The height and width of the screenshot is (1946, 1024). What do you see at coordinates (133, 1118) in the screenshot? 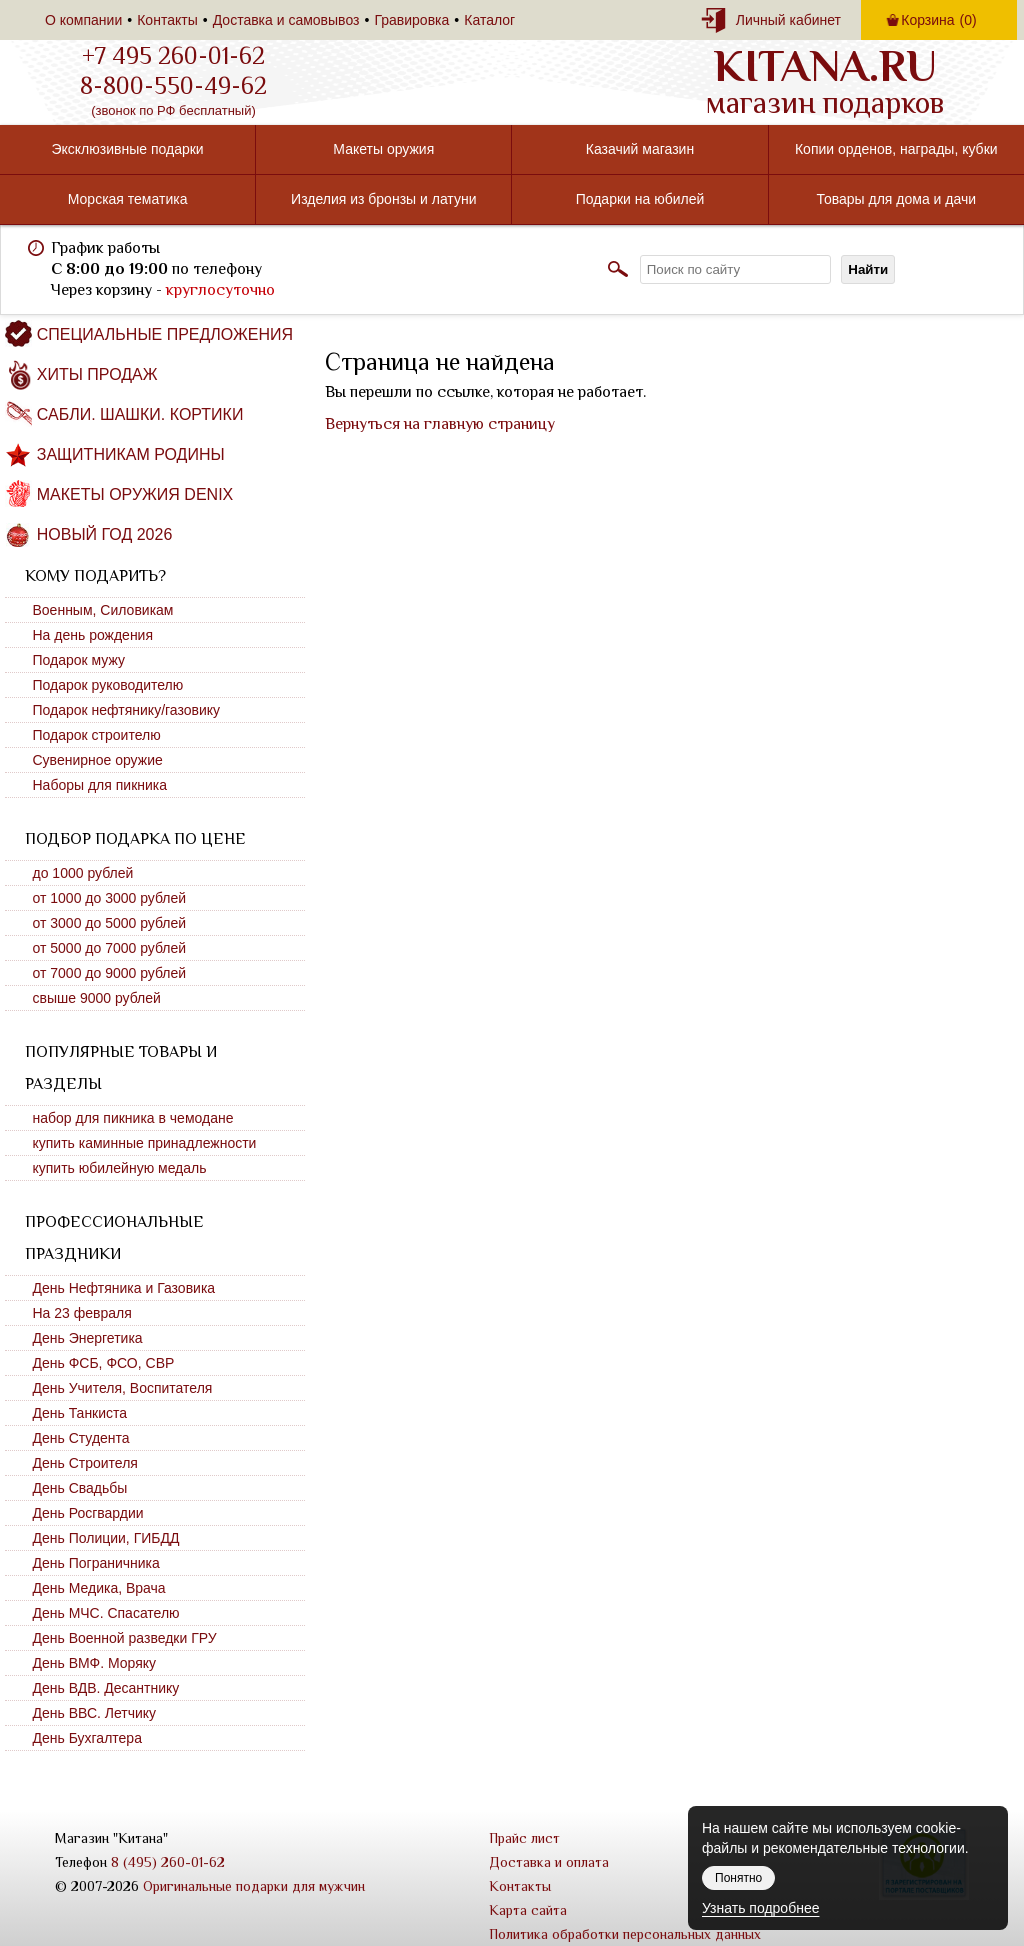
I see `набор для пикника в чемодане` at bounding box center [133, 1118].